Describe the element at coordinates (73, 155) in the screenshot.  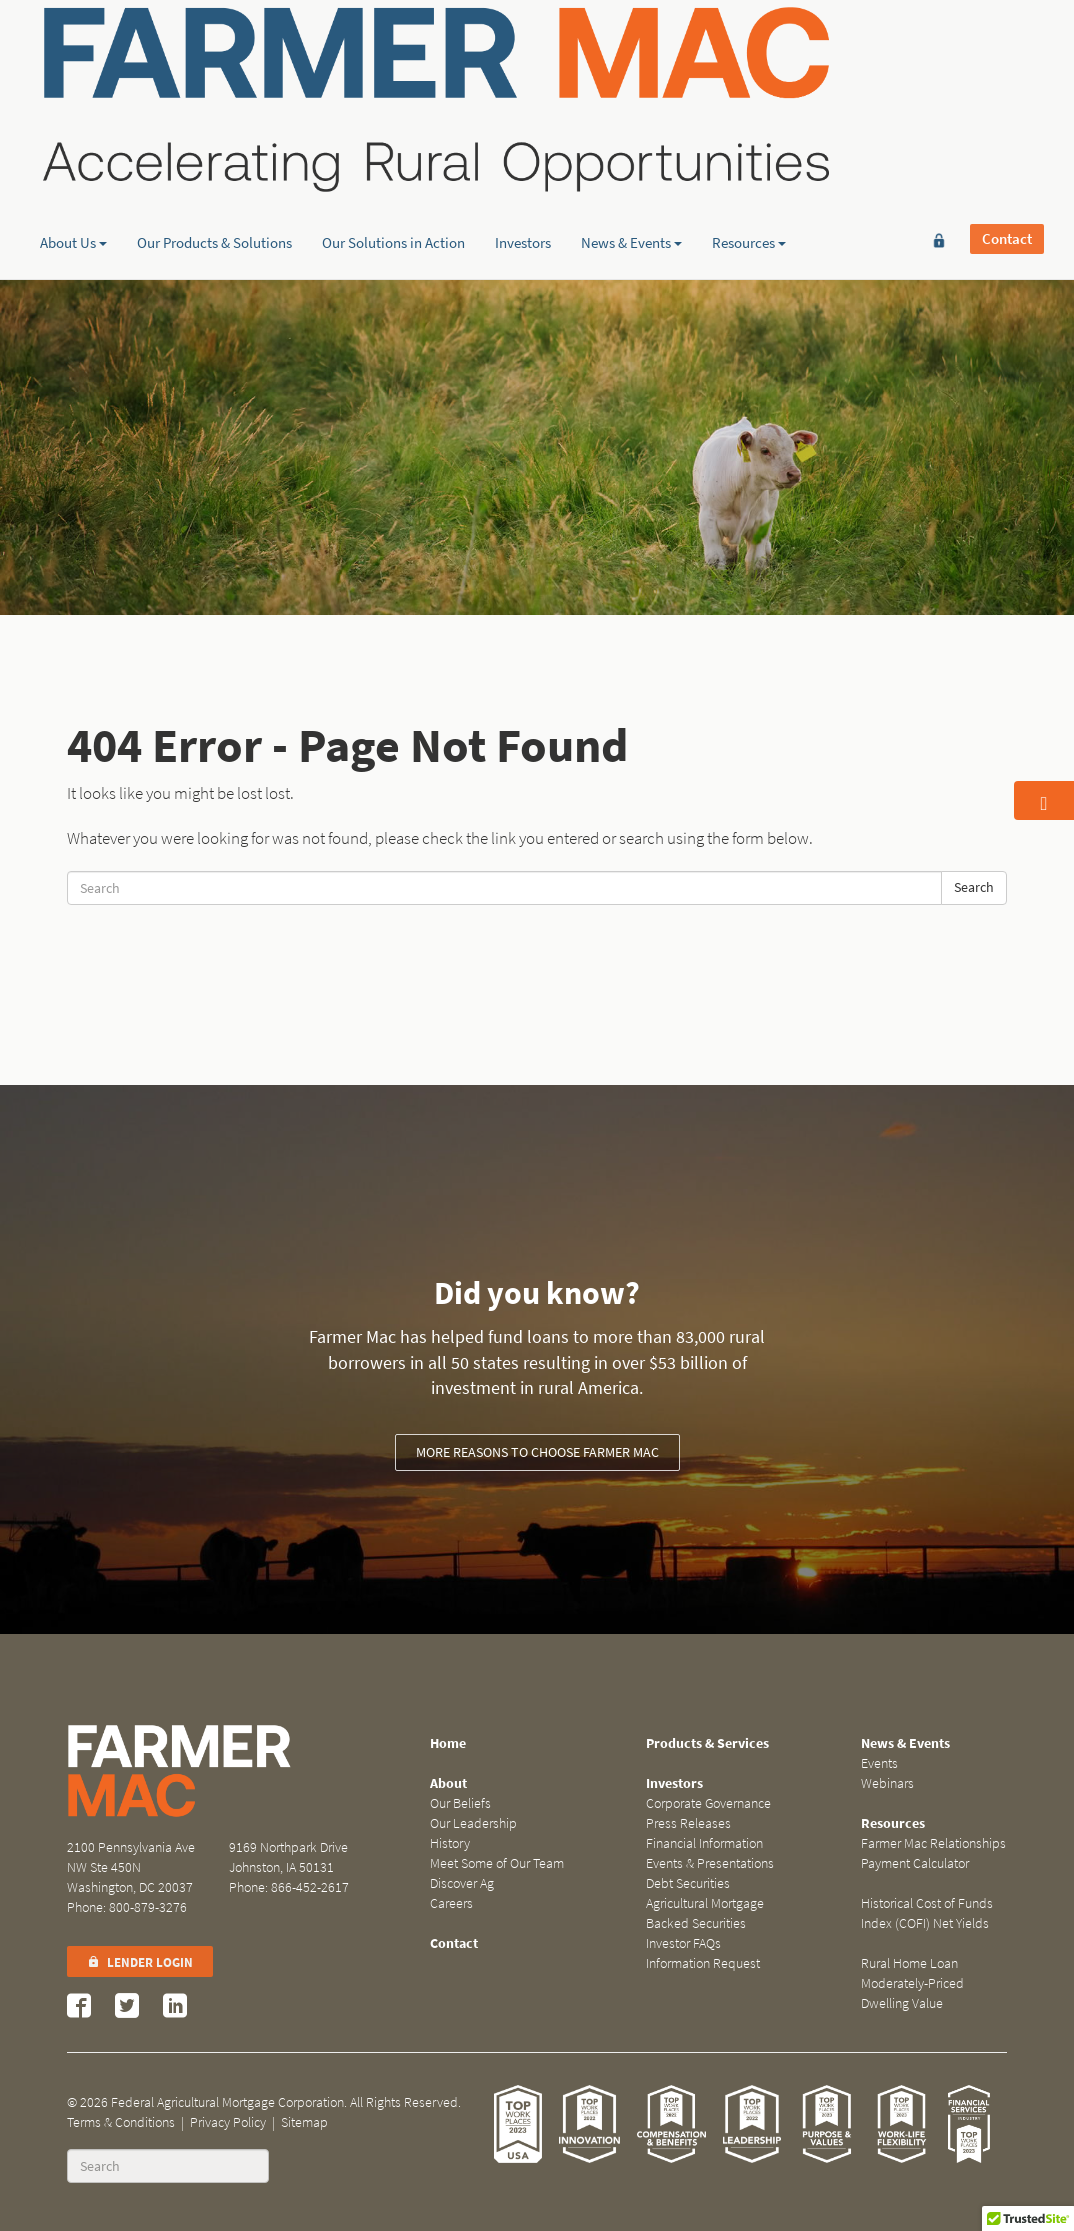
I see `About Us` at that location.